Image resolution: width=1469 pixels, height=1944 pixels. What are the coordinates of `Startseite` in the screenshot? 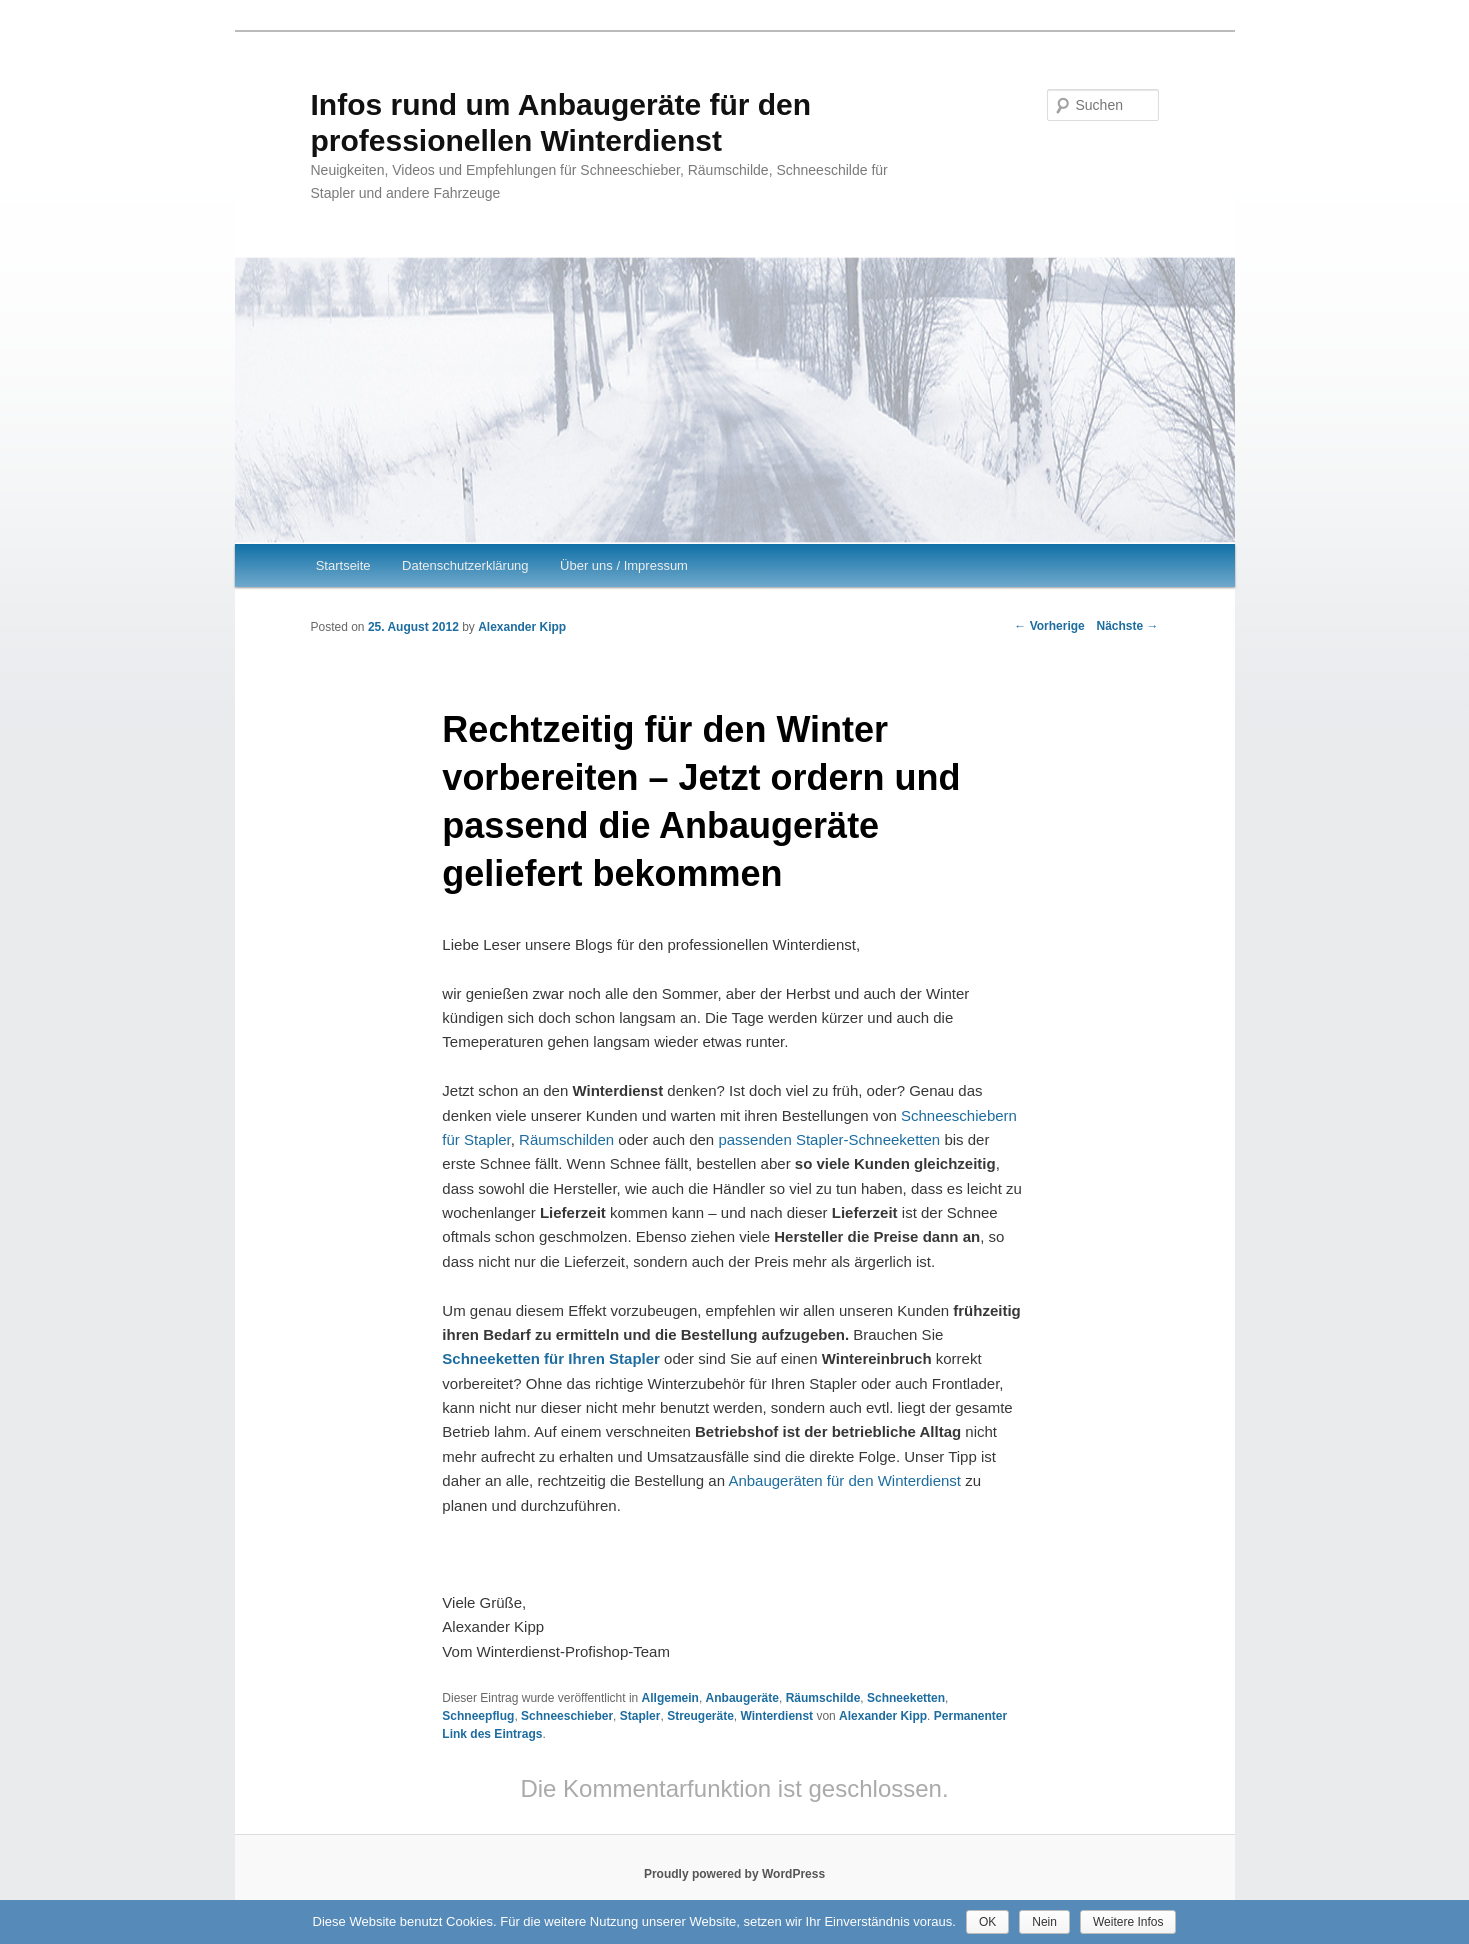 It's located at (343, 565).